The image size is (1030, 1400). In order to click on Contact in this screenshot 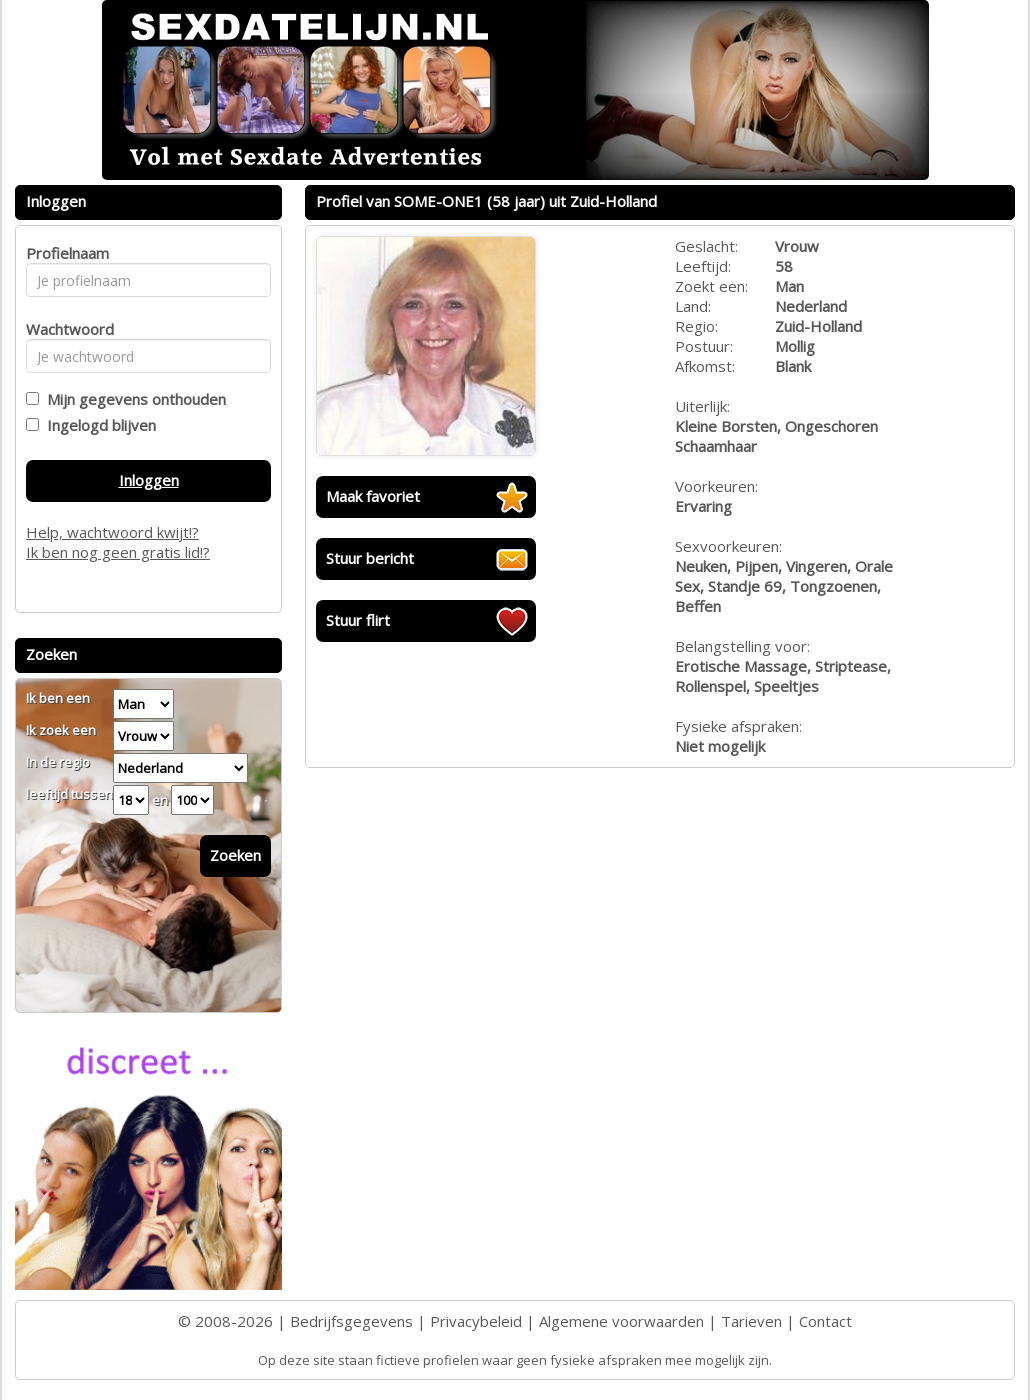, I will do `click(825, 1321)`.